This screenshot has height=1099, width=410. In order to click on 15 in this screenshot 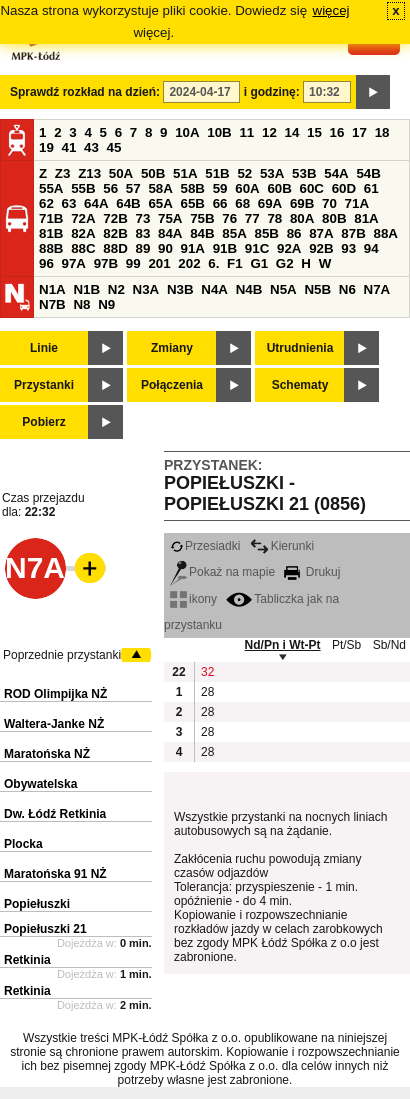, I will do `click(314, 132)`.